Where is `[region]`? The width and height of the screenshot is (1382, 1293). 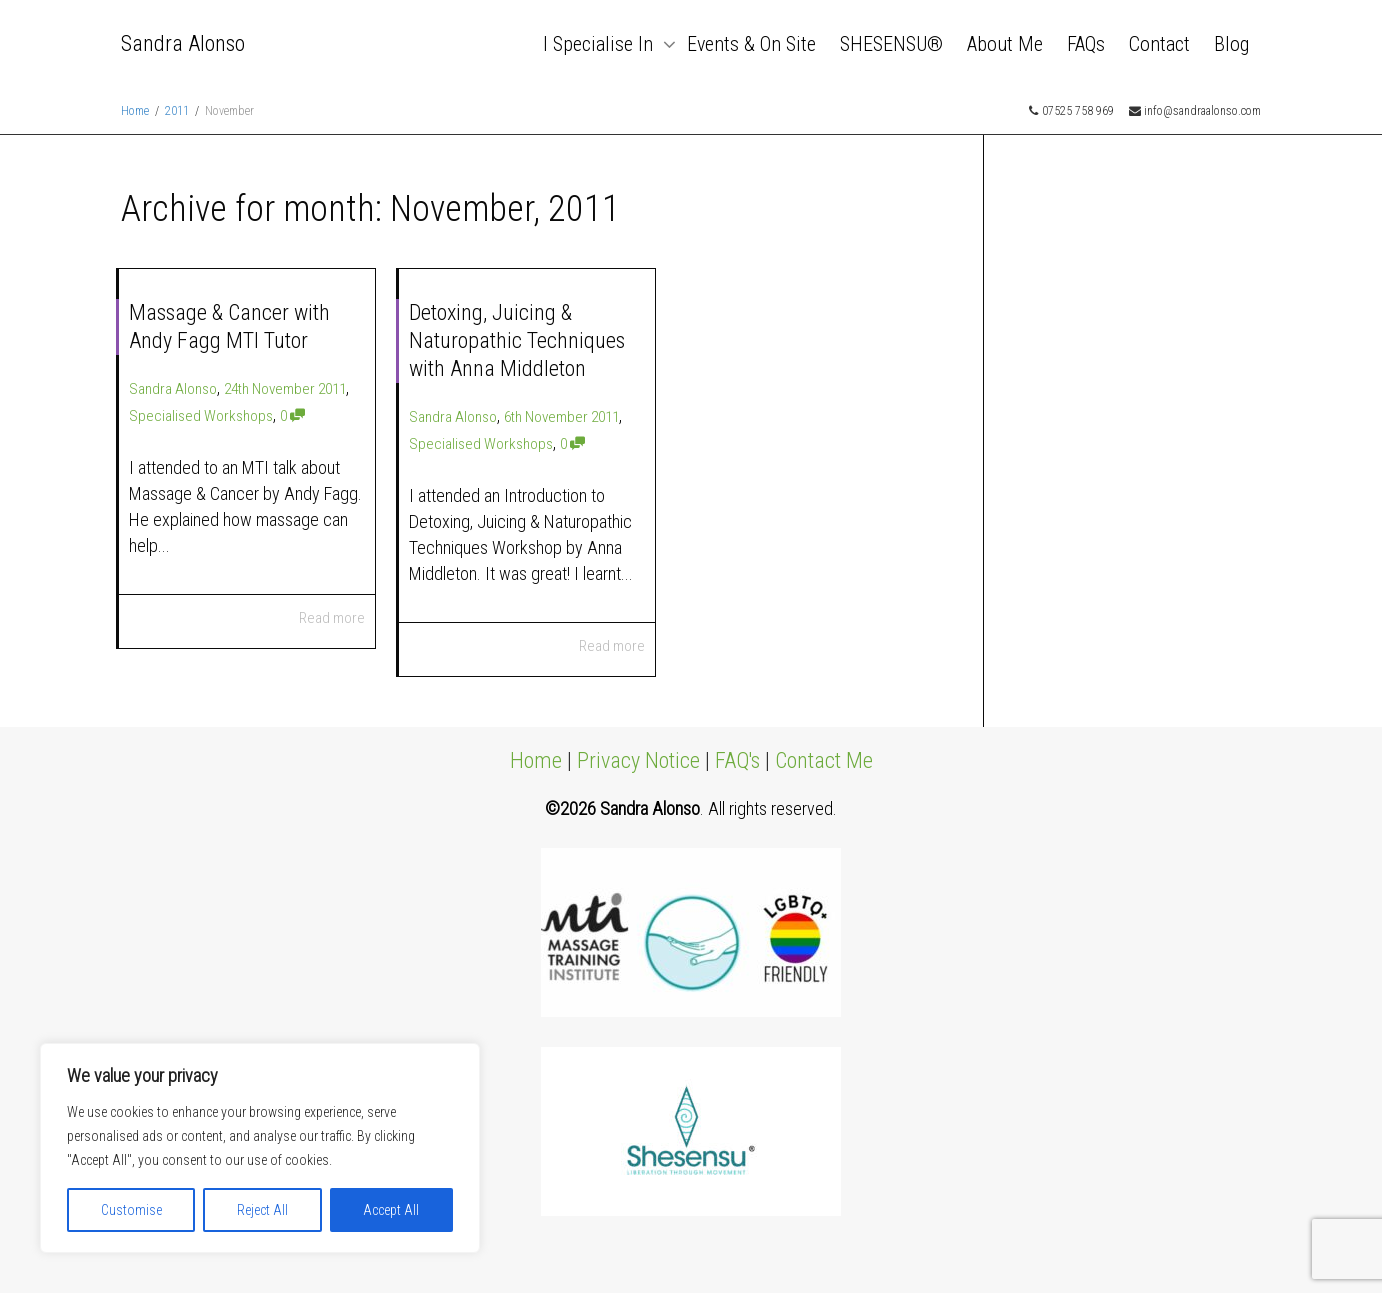 [region] is located at coordinates (260, 1148).